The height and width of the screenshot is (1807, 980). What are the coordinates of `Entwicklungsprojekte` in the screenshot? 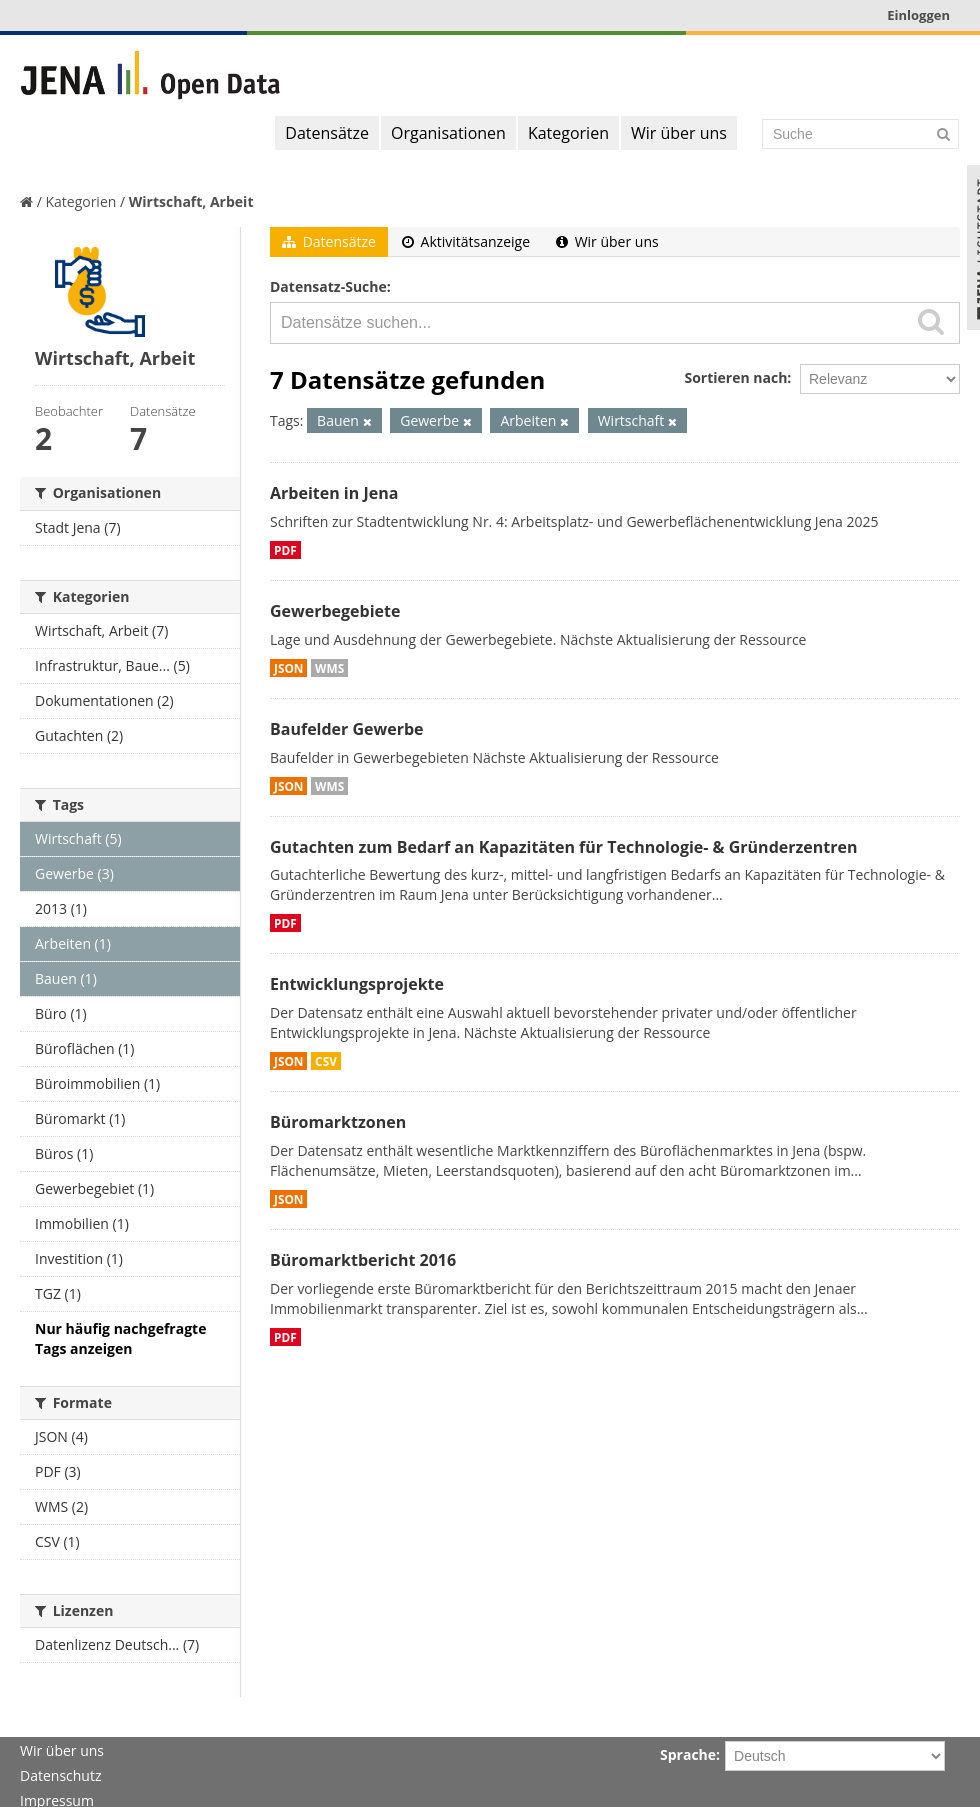 It's located at (357, 984).